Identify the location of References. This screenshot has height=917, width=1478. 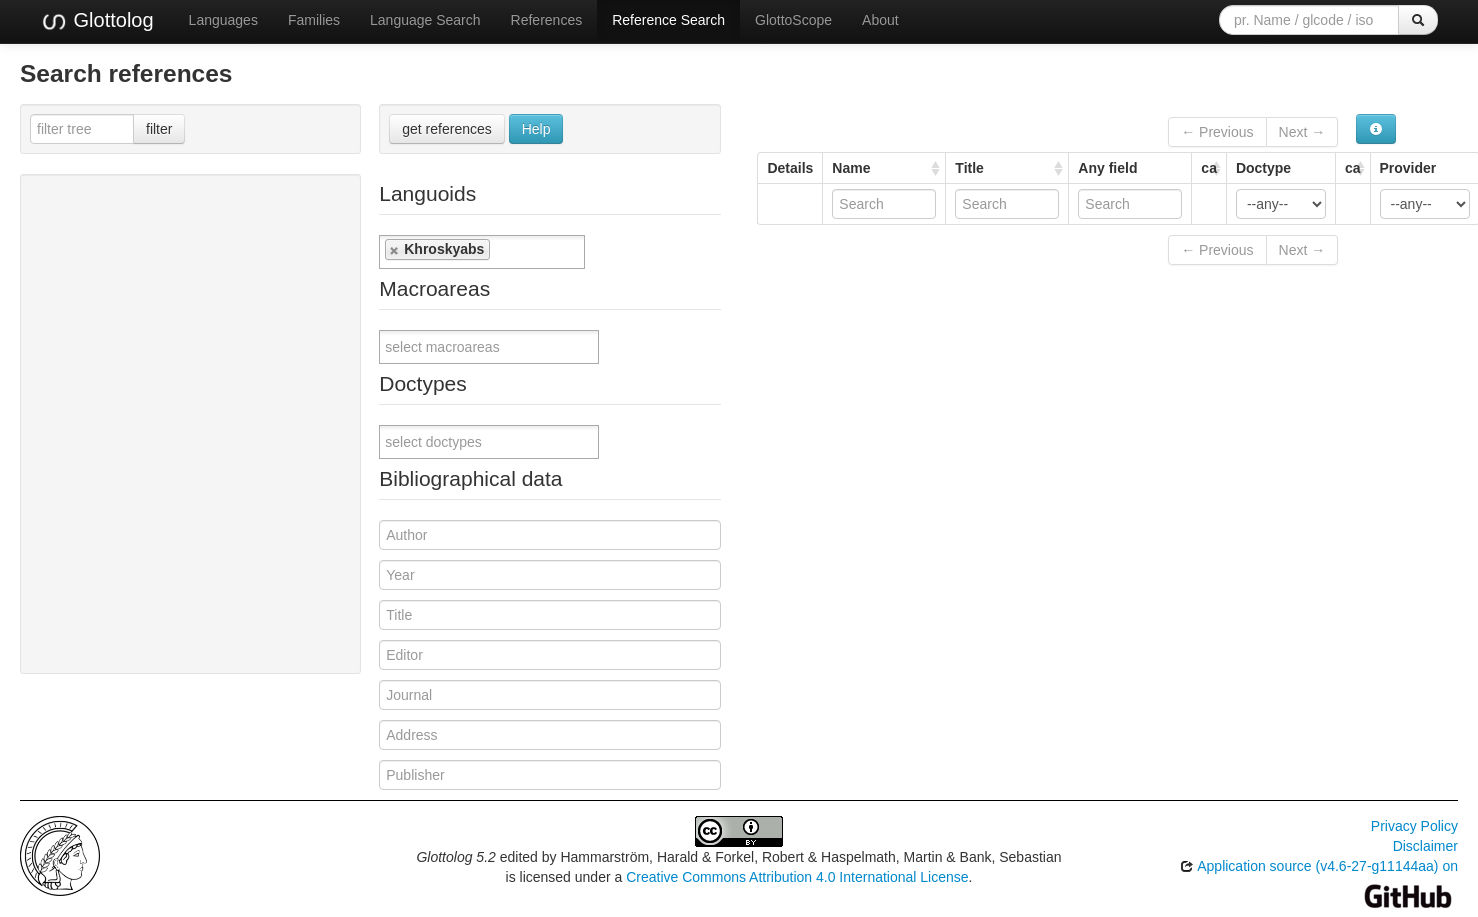
(547, 20).